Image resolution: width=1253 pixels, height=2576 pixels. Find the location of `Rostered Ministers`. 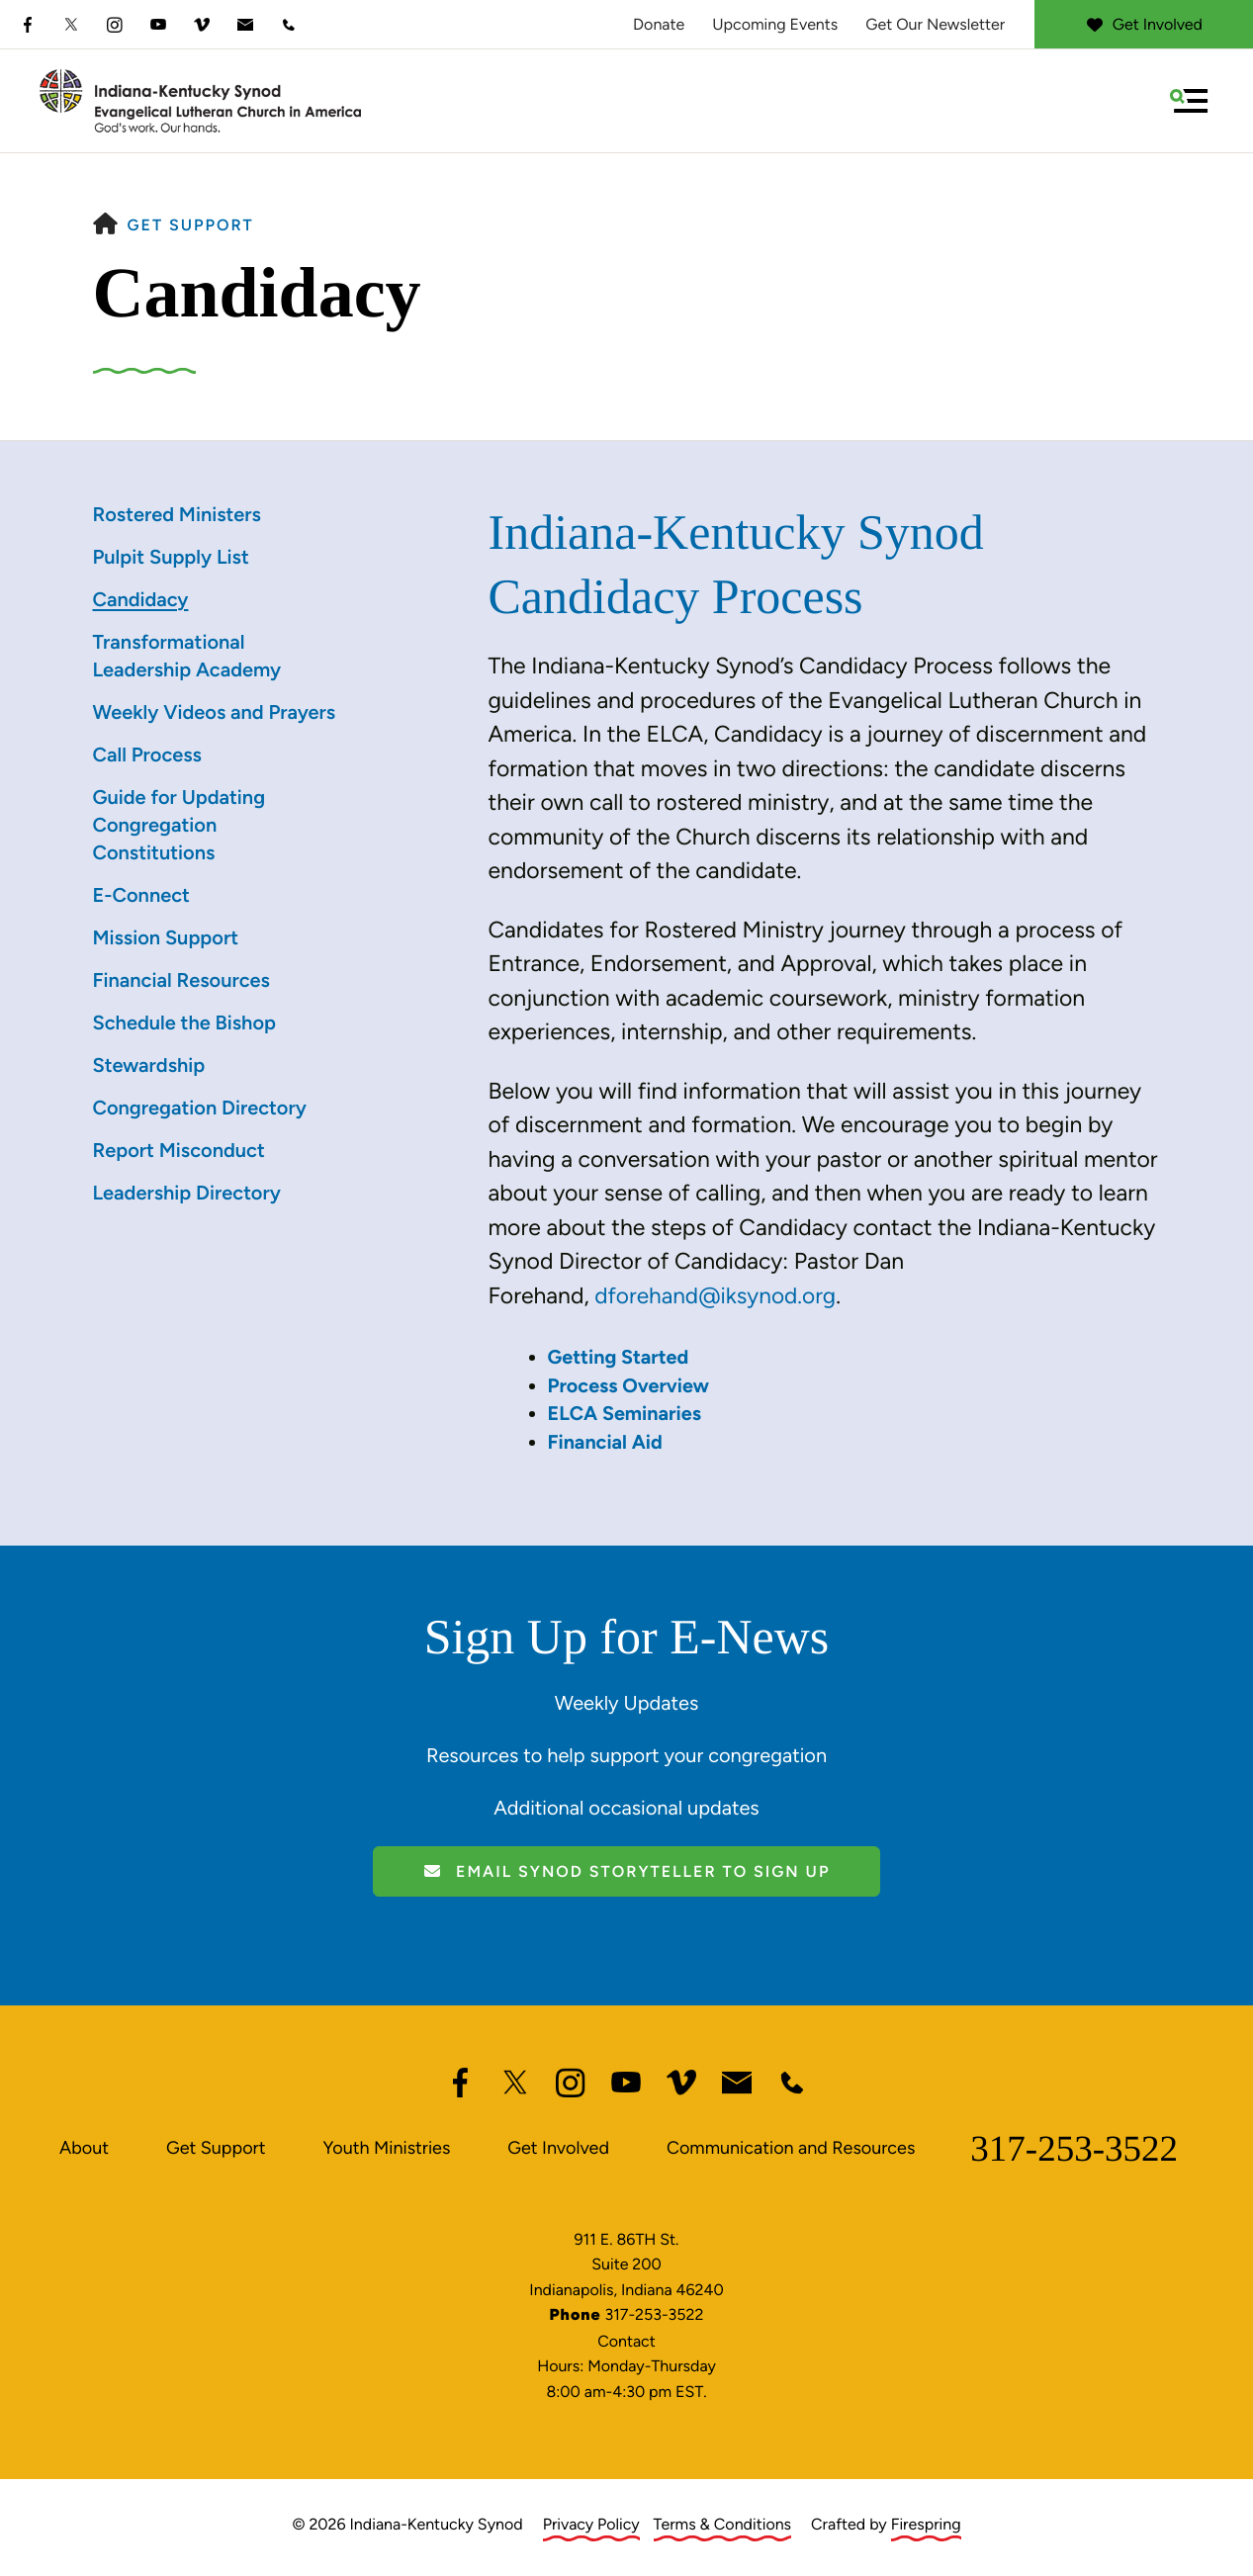

Rostered Ministers is located at coordinates (177, 514).